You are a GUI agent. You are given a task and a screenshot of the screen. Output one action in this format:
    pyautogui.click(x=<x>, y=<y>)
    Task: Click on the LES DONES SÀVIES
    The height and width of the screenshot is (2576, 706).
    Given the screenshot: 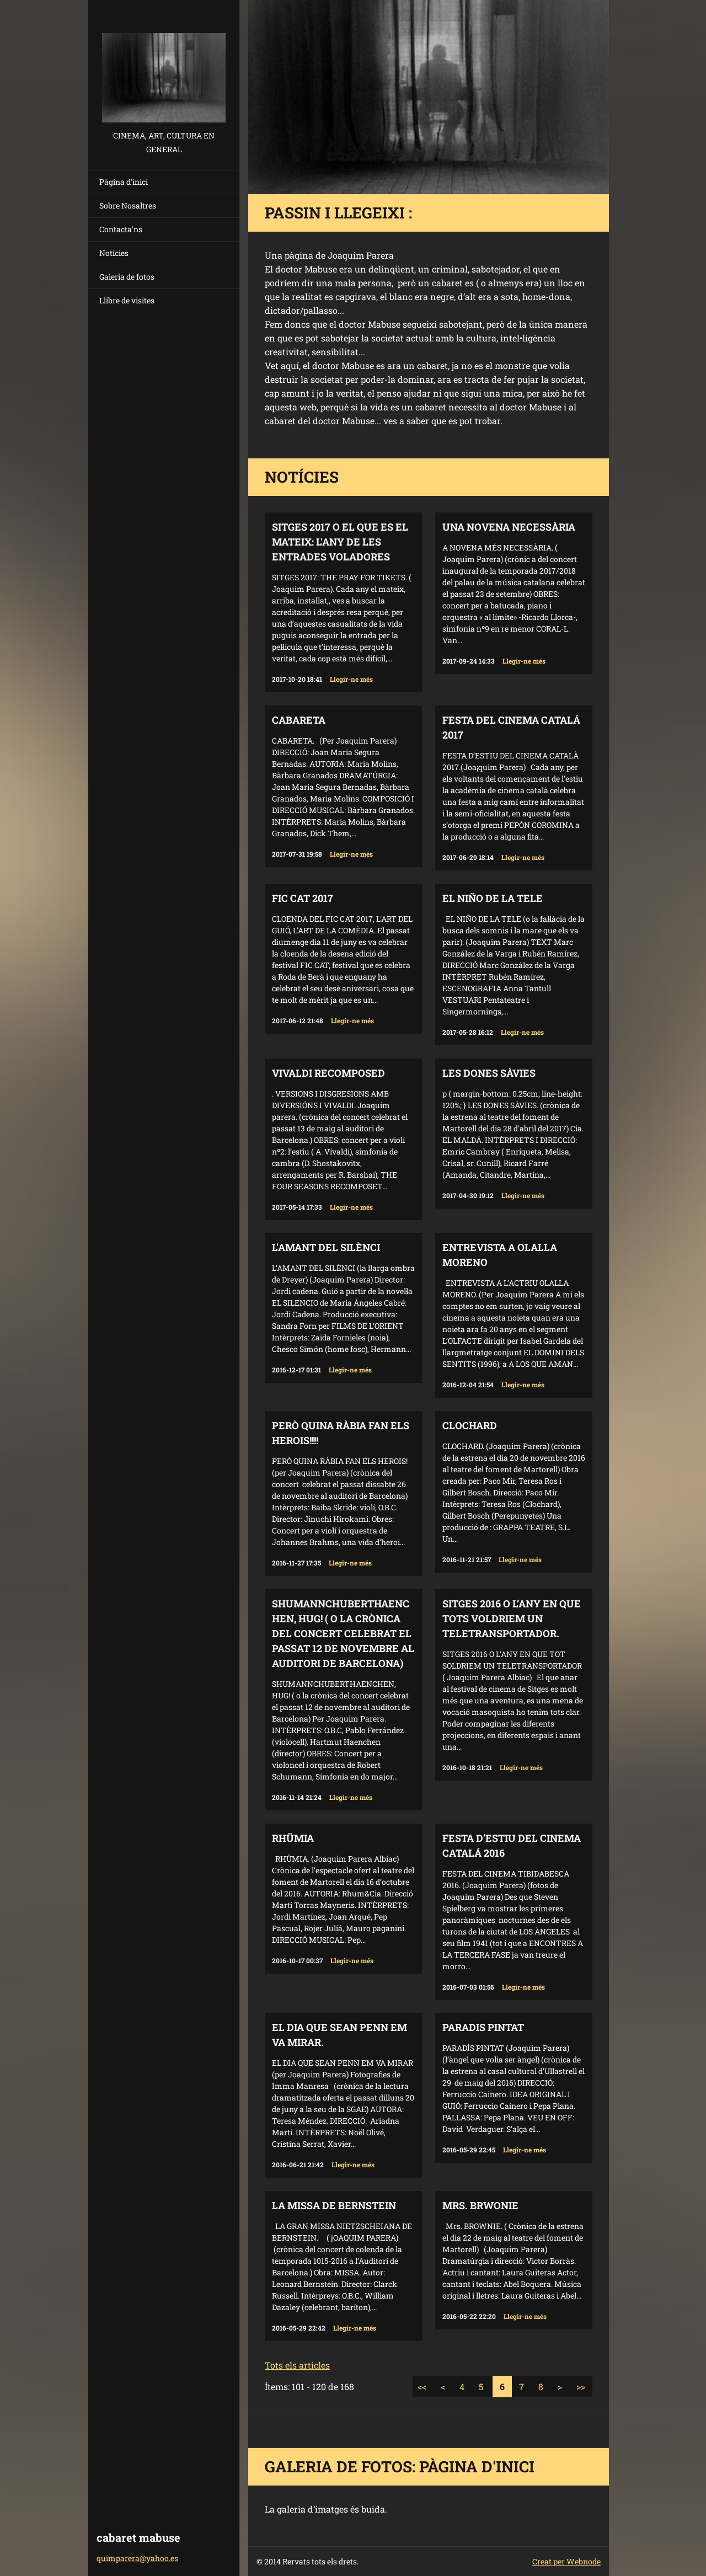 What is the action you would take?
    pyautogui.click(x=489, y=1072)
    